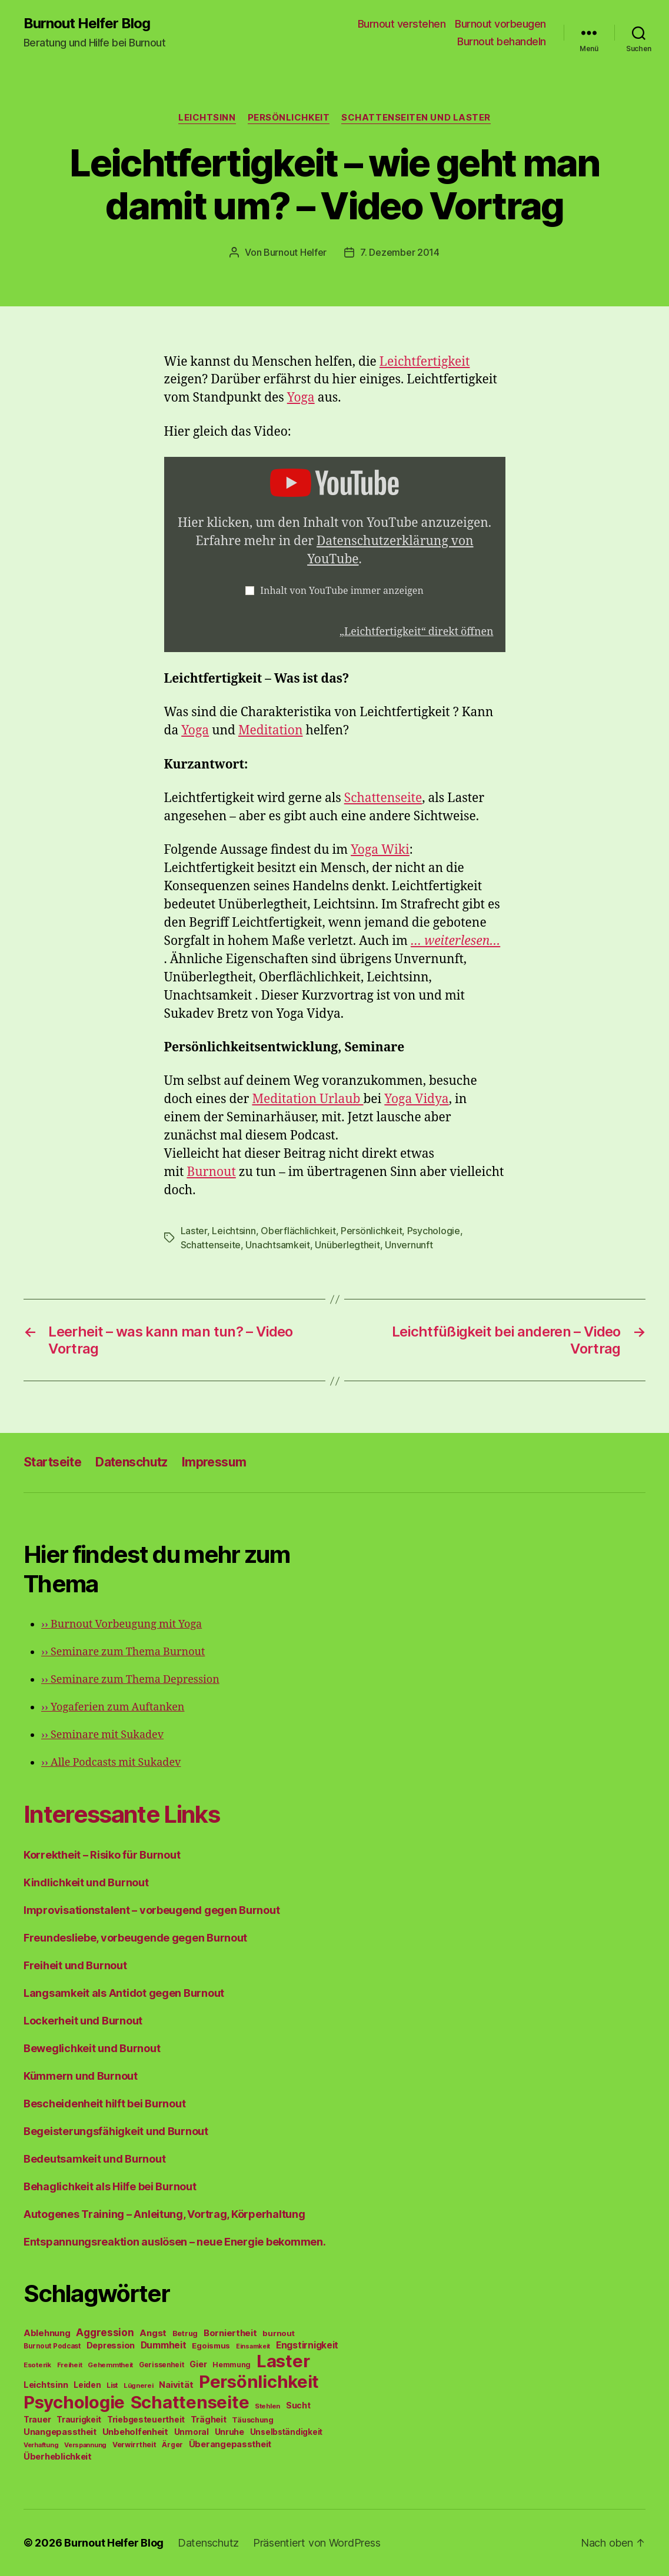 The height and width of the screenshot is (2576, 669). I want to click on Burnout Vorbeugung mit Yoga, so click(121, 1624).